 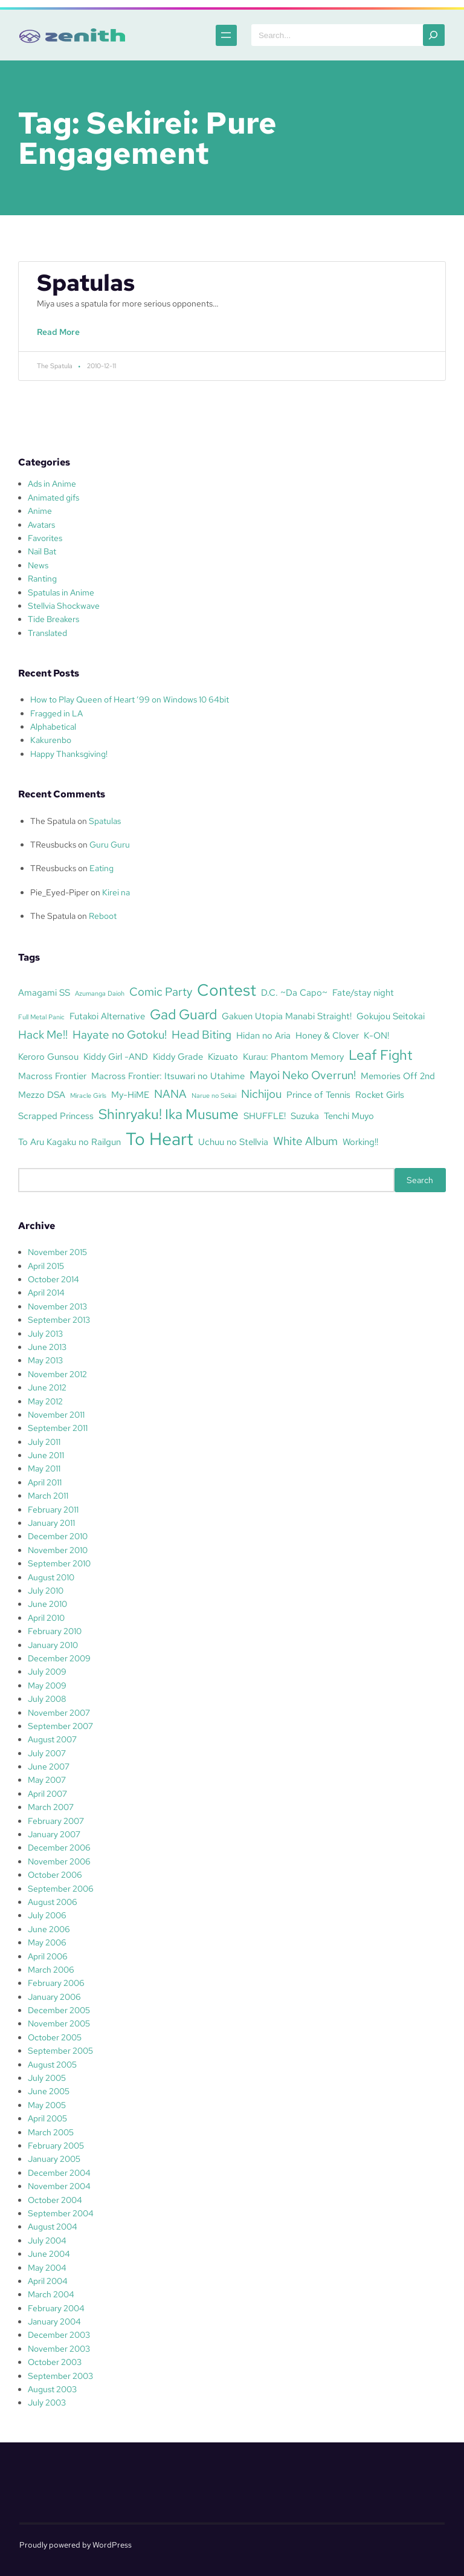 What do you see at coordinates (59, 1563) in the screenshot?
I see `September 2010` at bounding box center [59, 1563].